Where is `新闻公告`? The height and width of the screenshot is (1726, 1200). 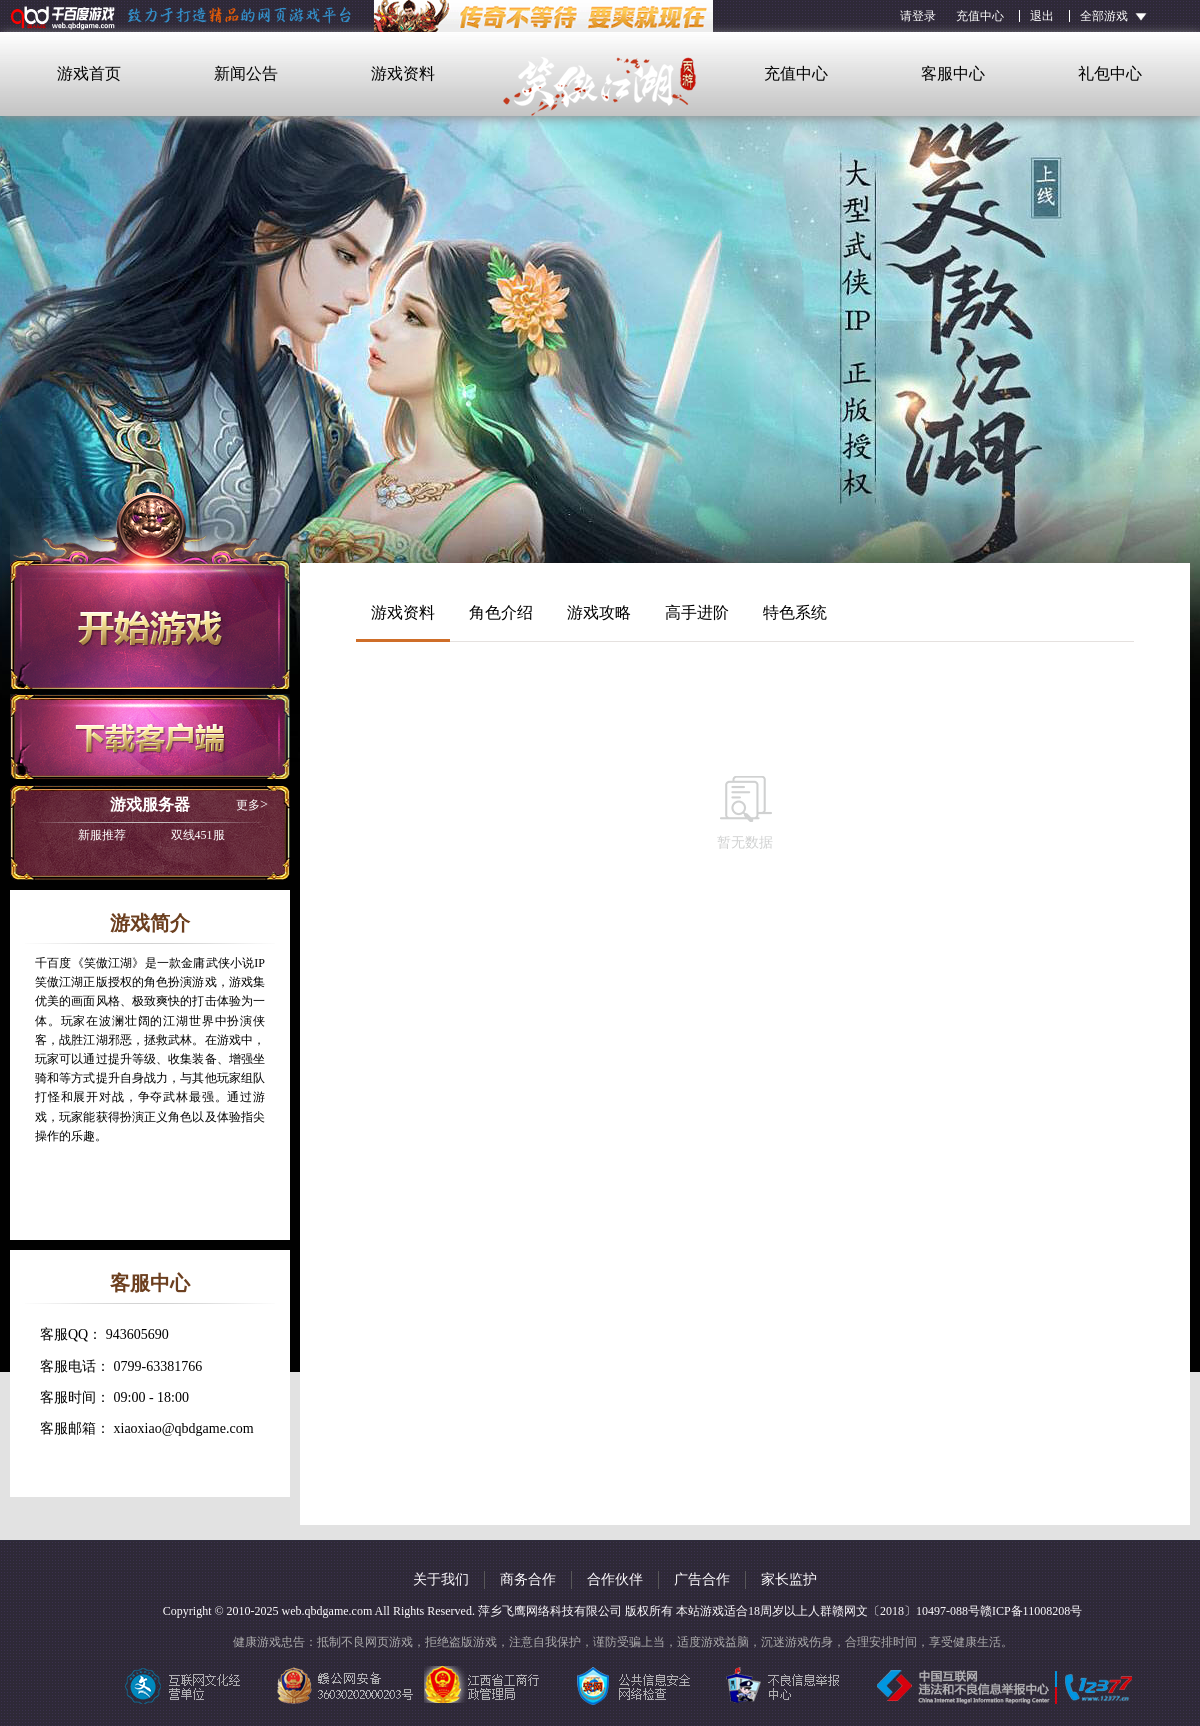
新闻公告 is located at coordinates (246, 73).